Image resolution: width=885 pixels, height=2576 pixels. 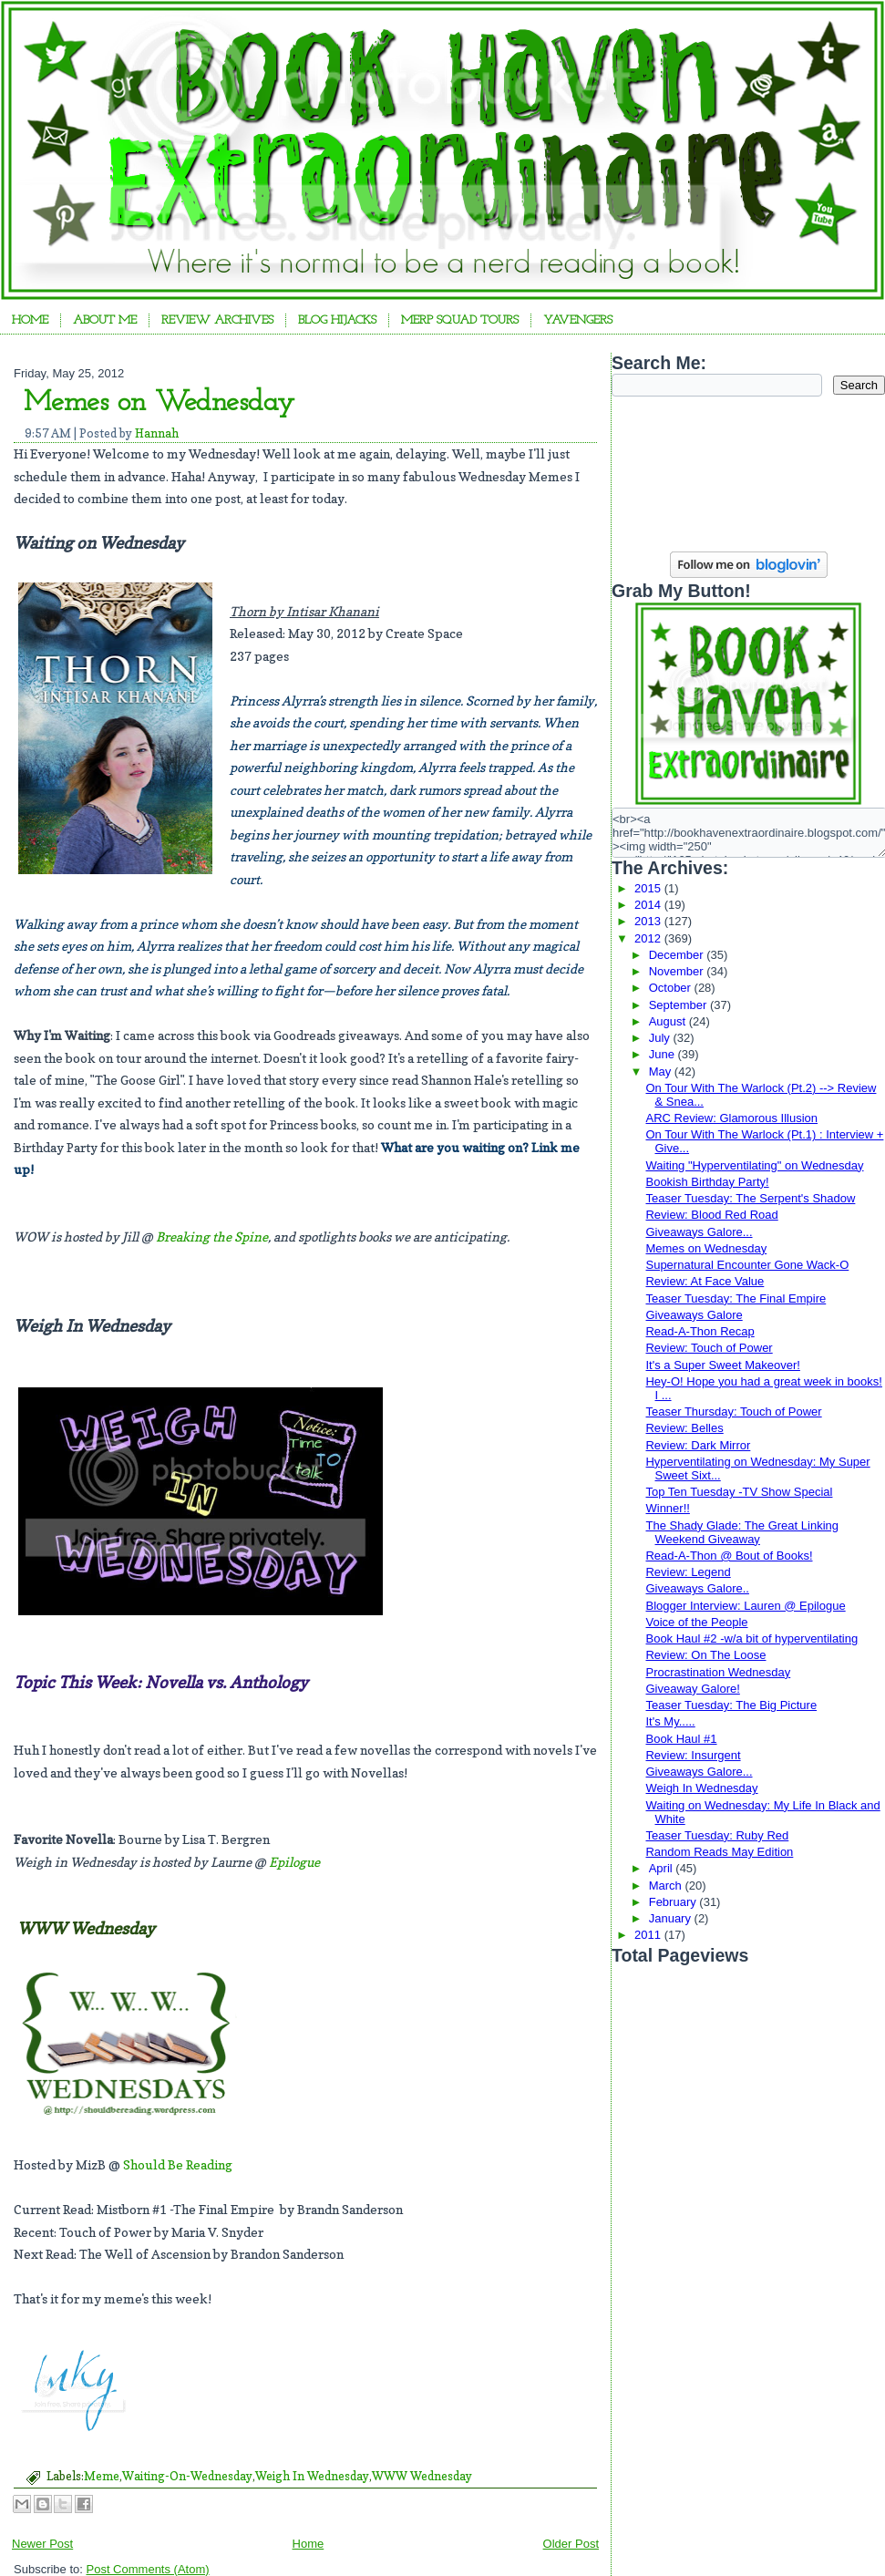 I want to click on Review: On The Loose, so click(x=705, y=1655).